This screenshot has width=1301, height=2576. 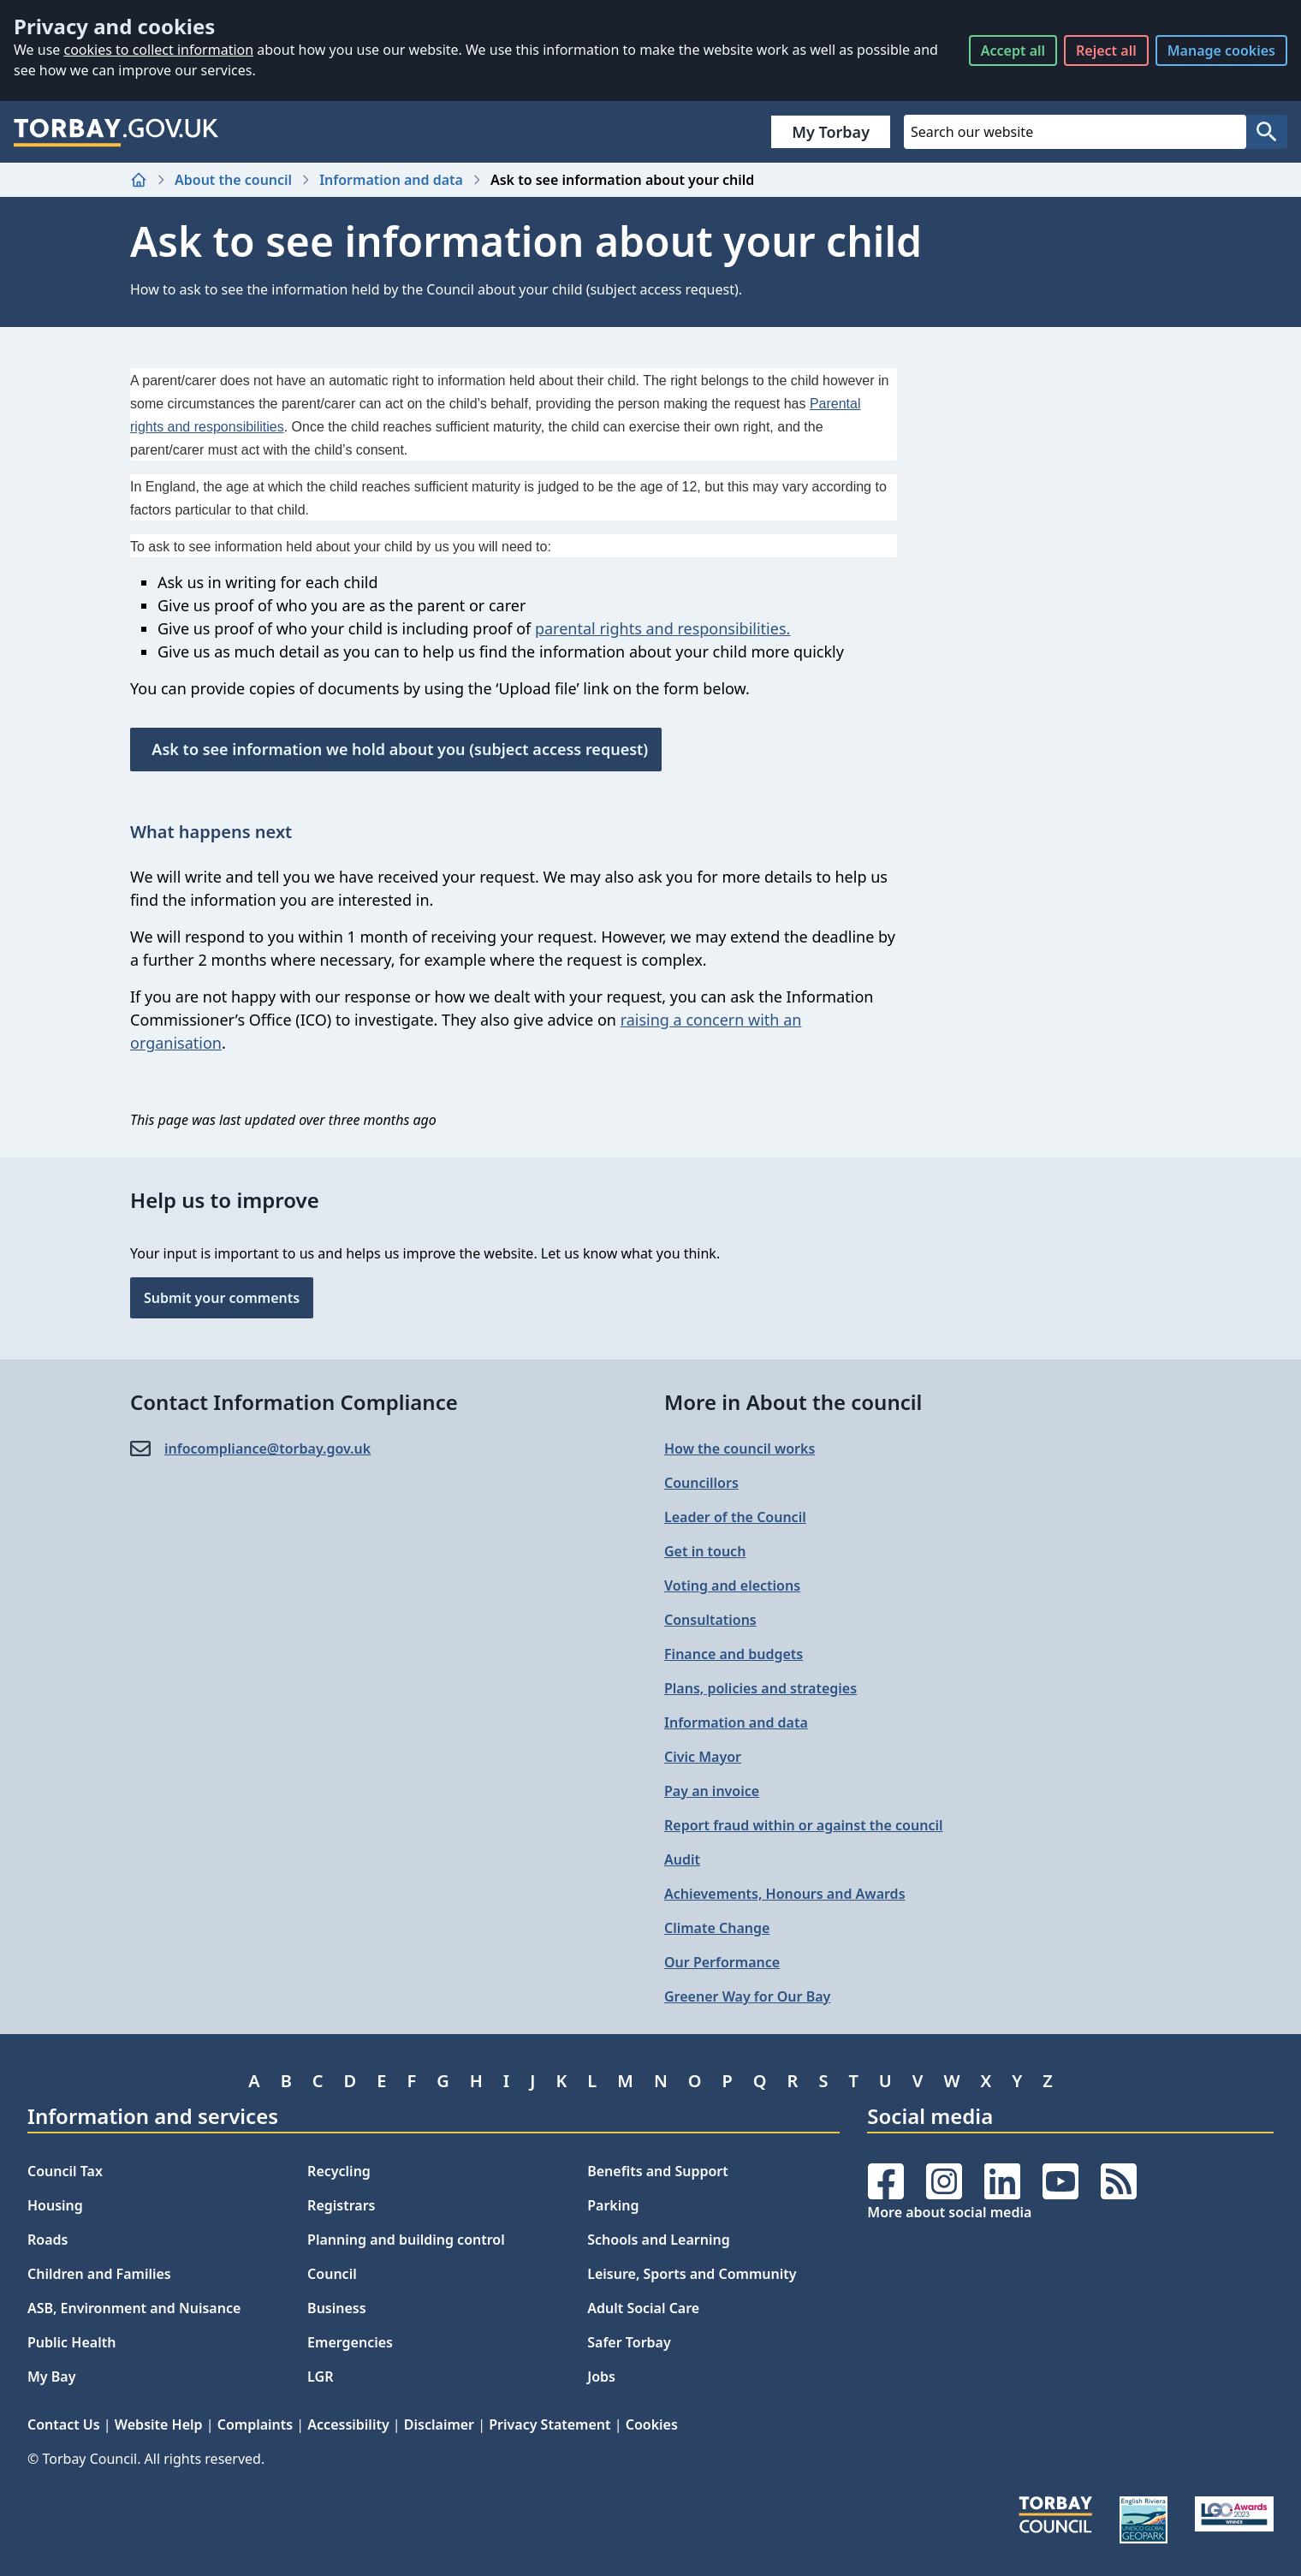 What do you see at coordinates (1221, 50) in the screenshot?
I see `Manage` at bounding box center [1221, 50].